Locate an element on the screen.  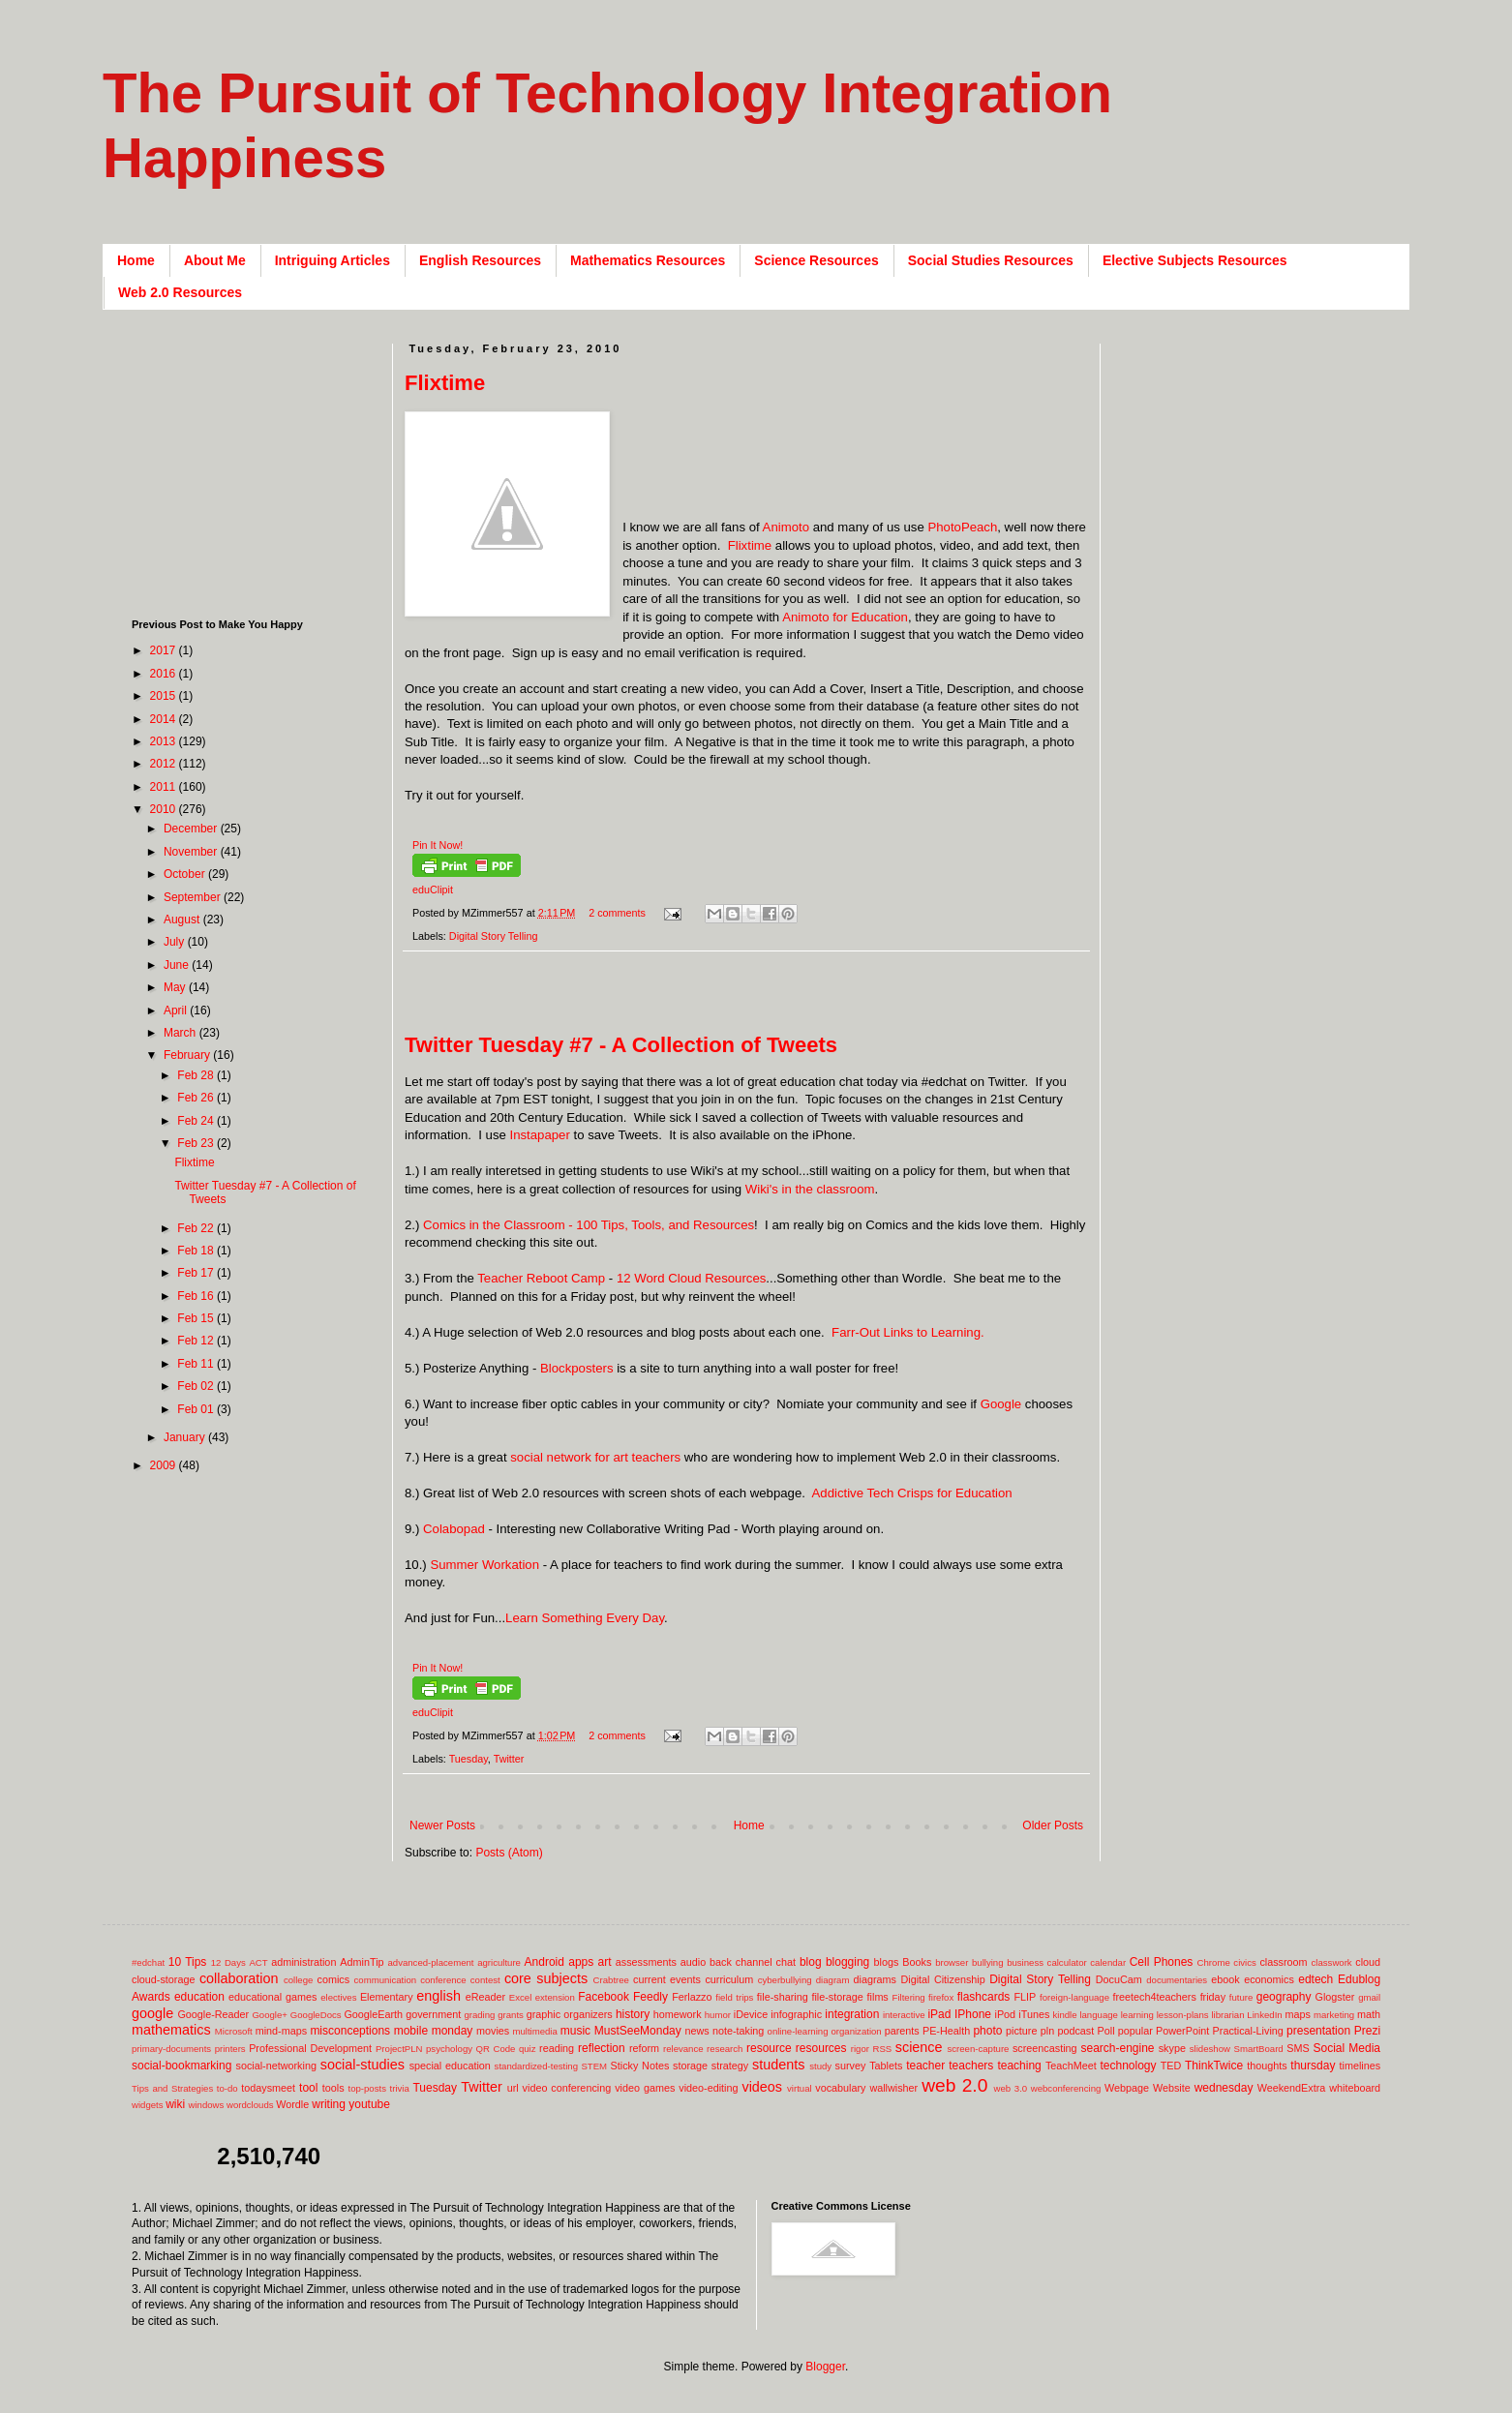
whiteboard is located at coordinates (1354, 2088).